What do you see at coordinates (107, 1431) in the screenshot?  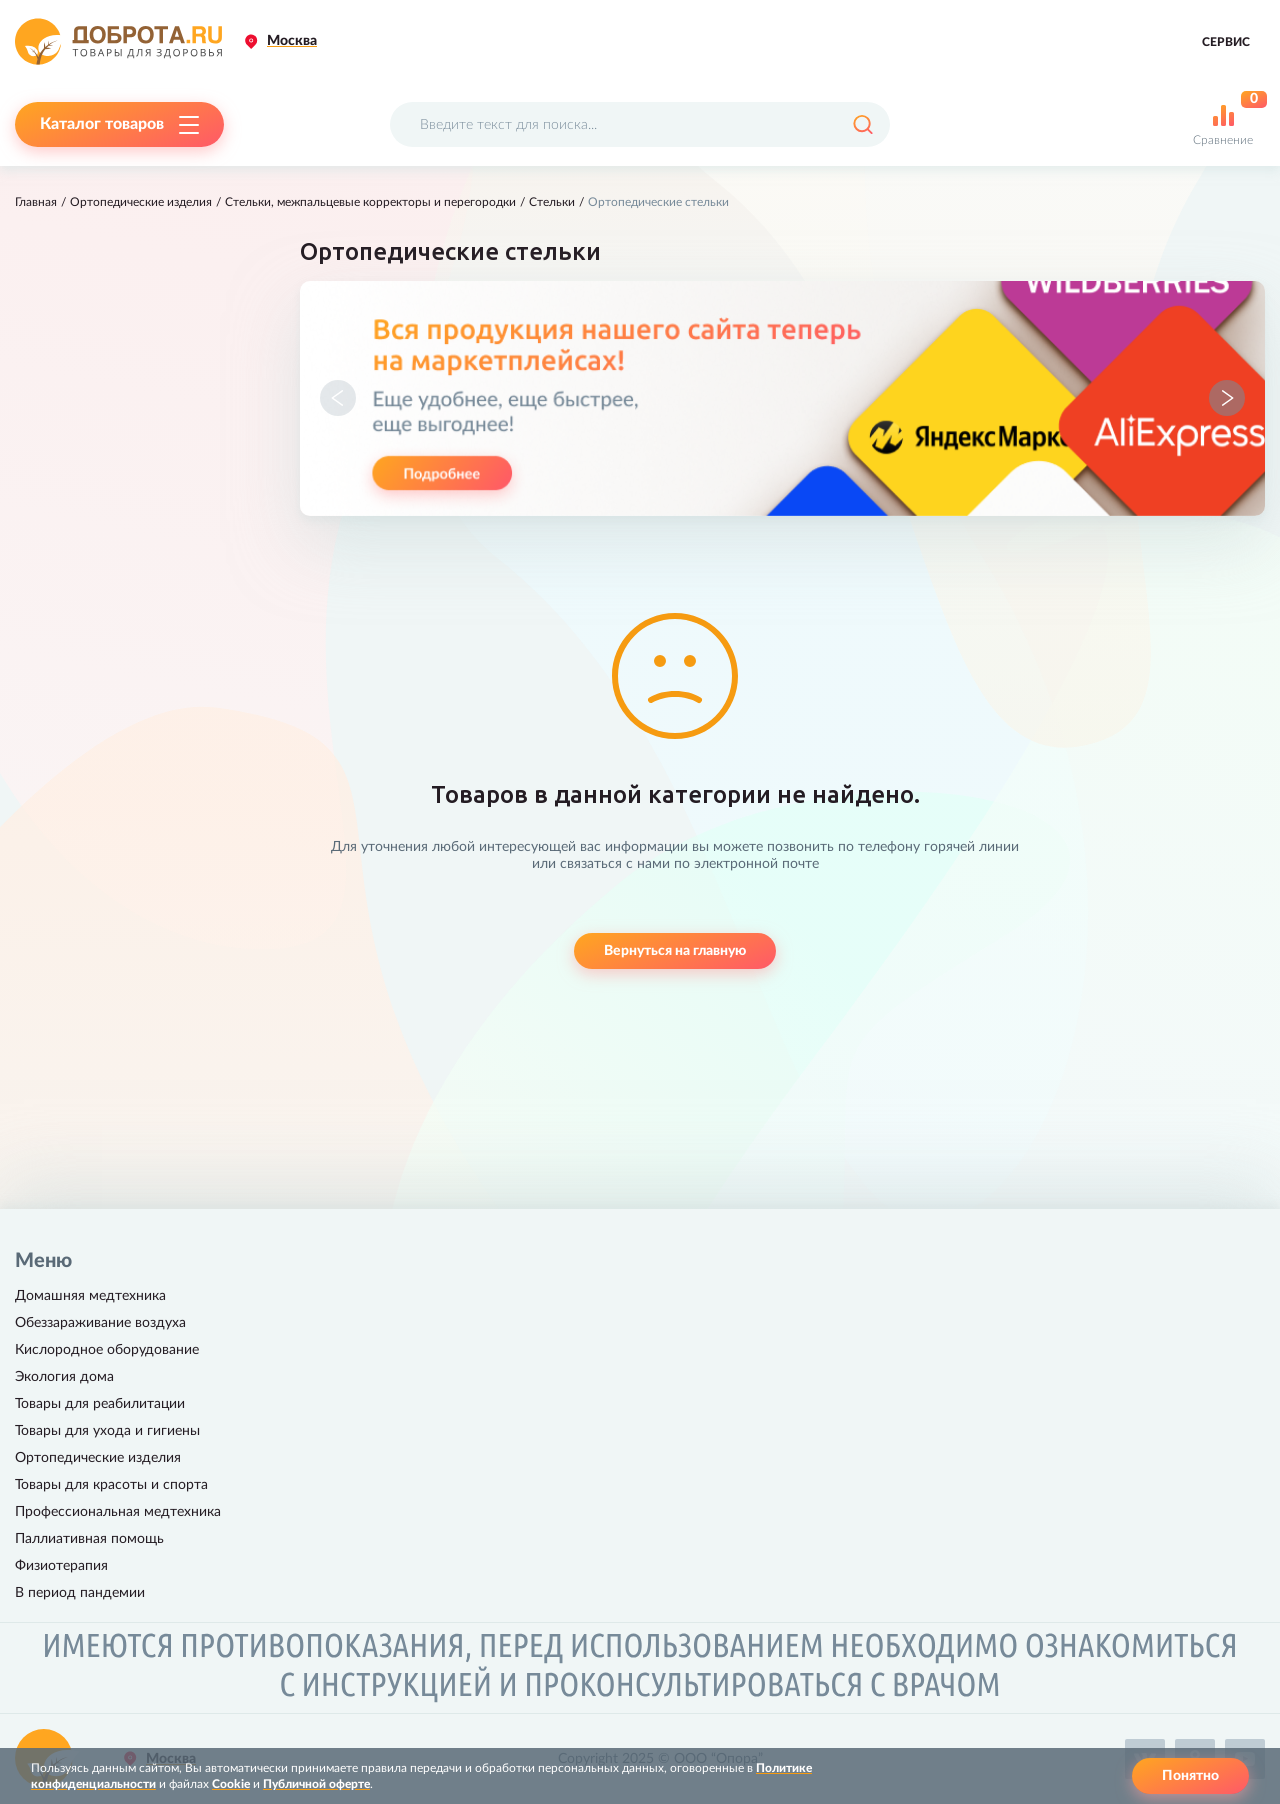 I see `Товары для ухода и гигиены` at bounding box center [107, 1431].